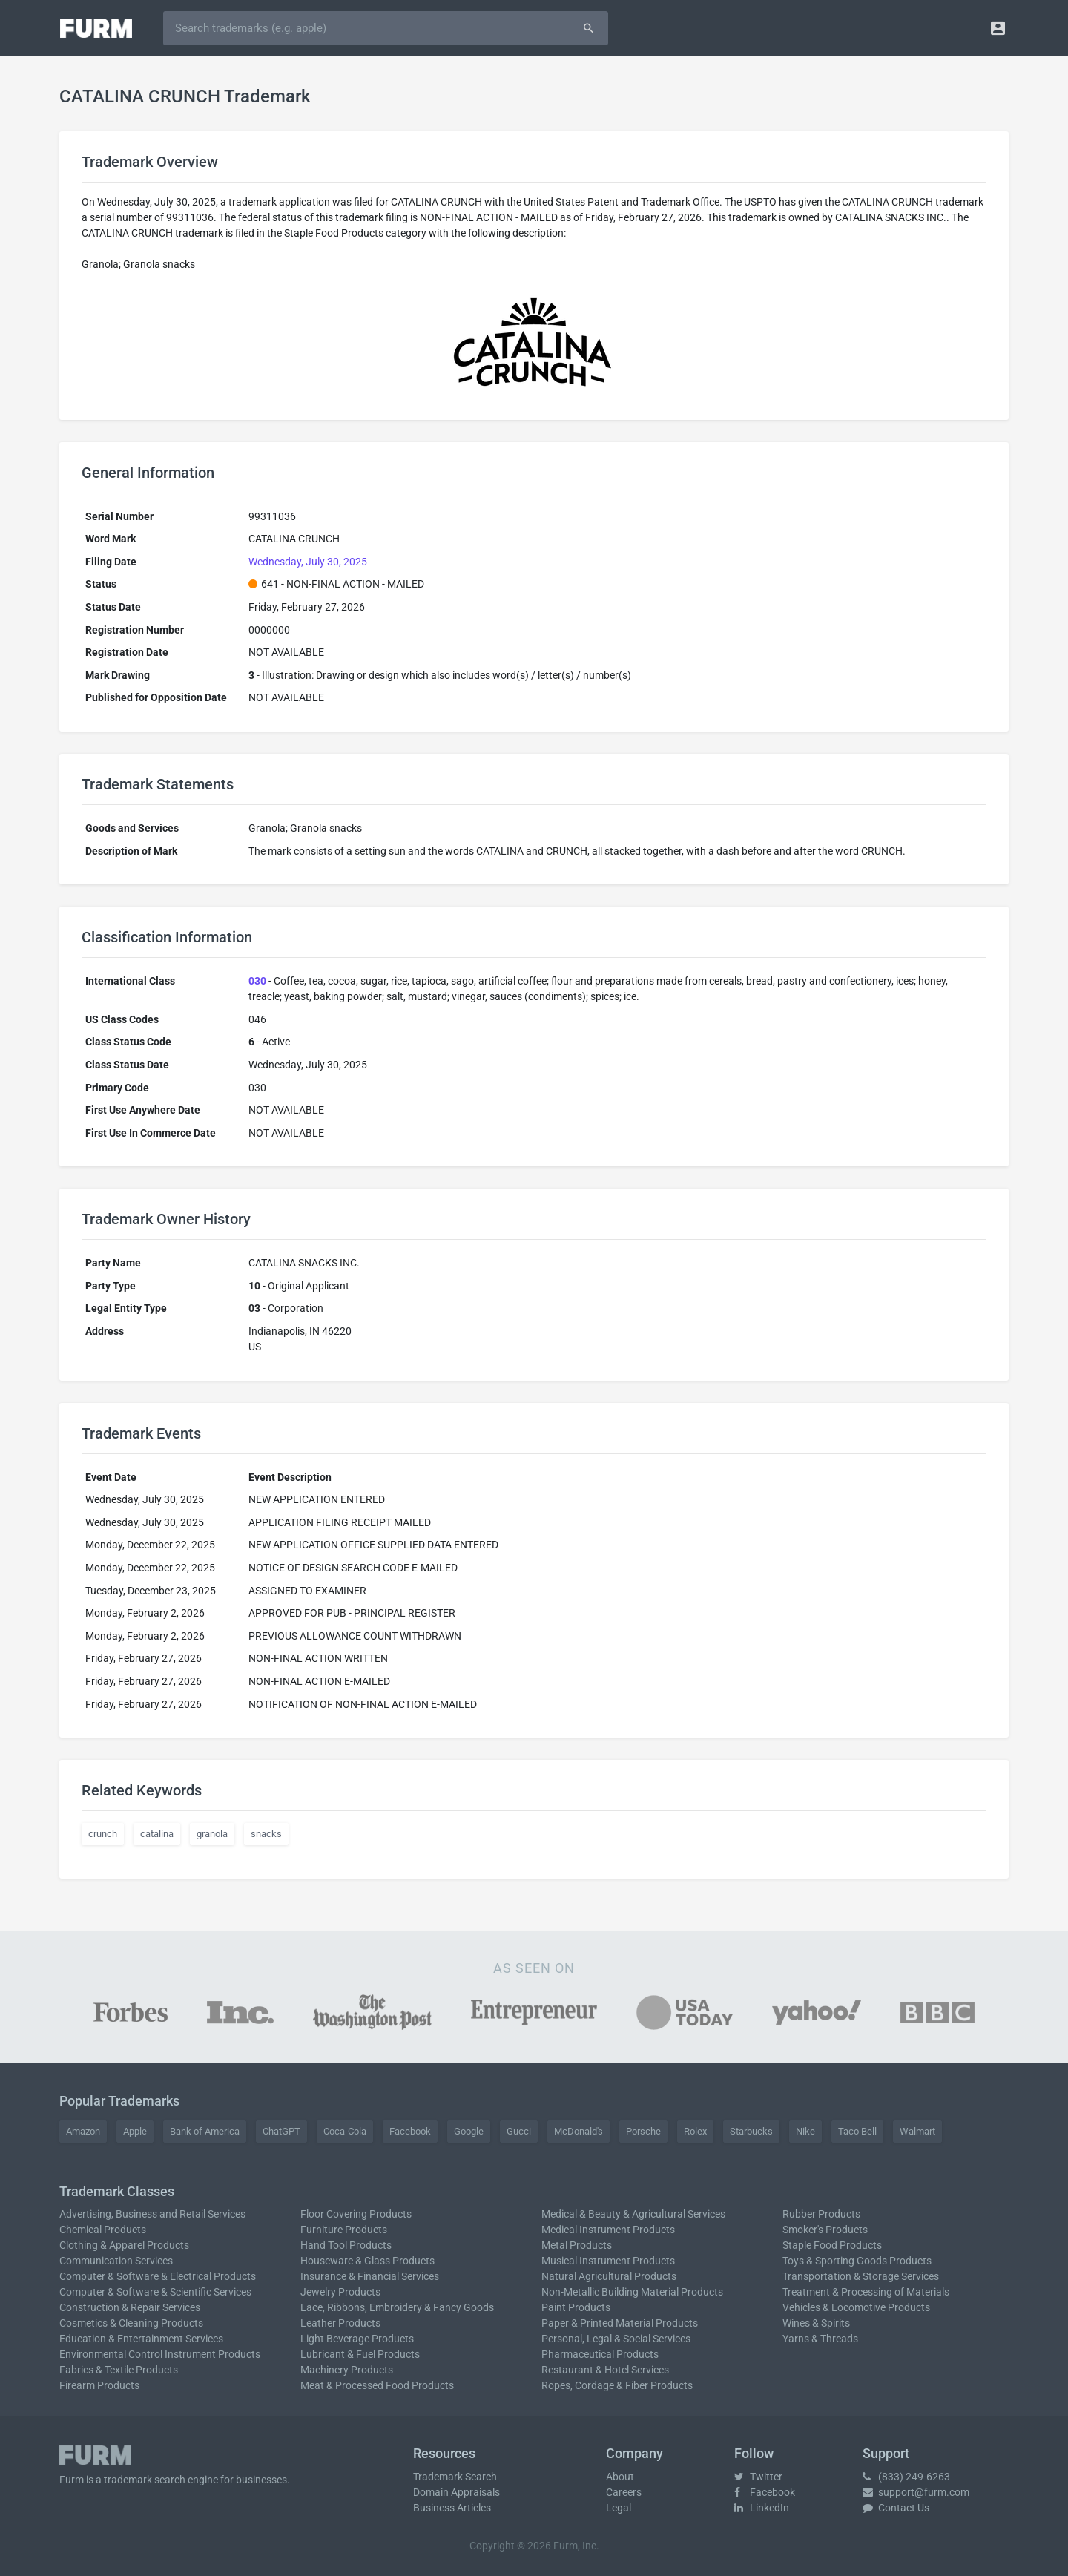  What do you see at coordinates (618, 2508) in the screenshot?
I see `Legal` at bounding box center [618, 2508].